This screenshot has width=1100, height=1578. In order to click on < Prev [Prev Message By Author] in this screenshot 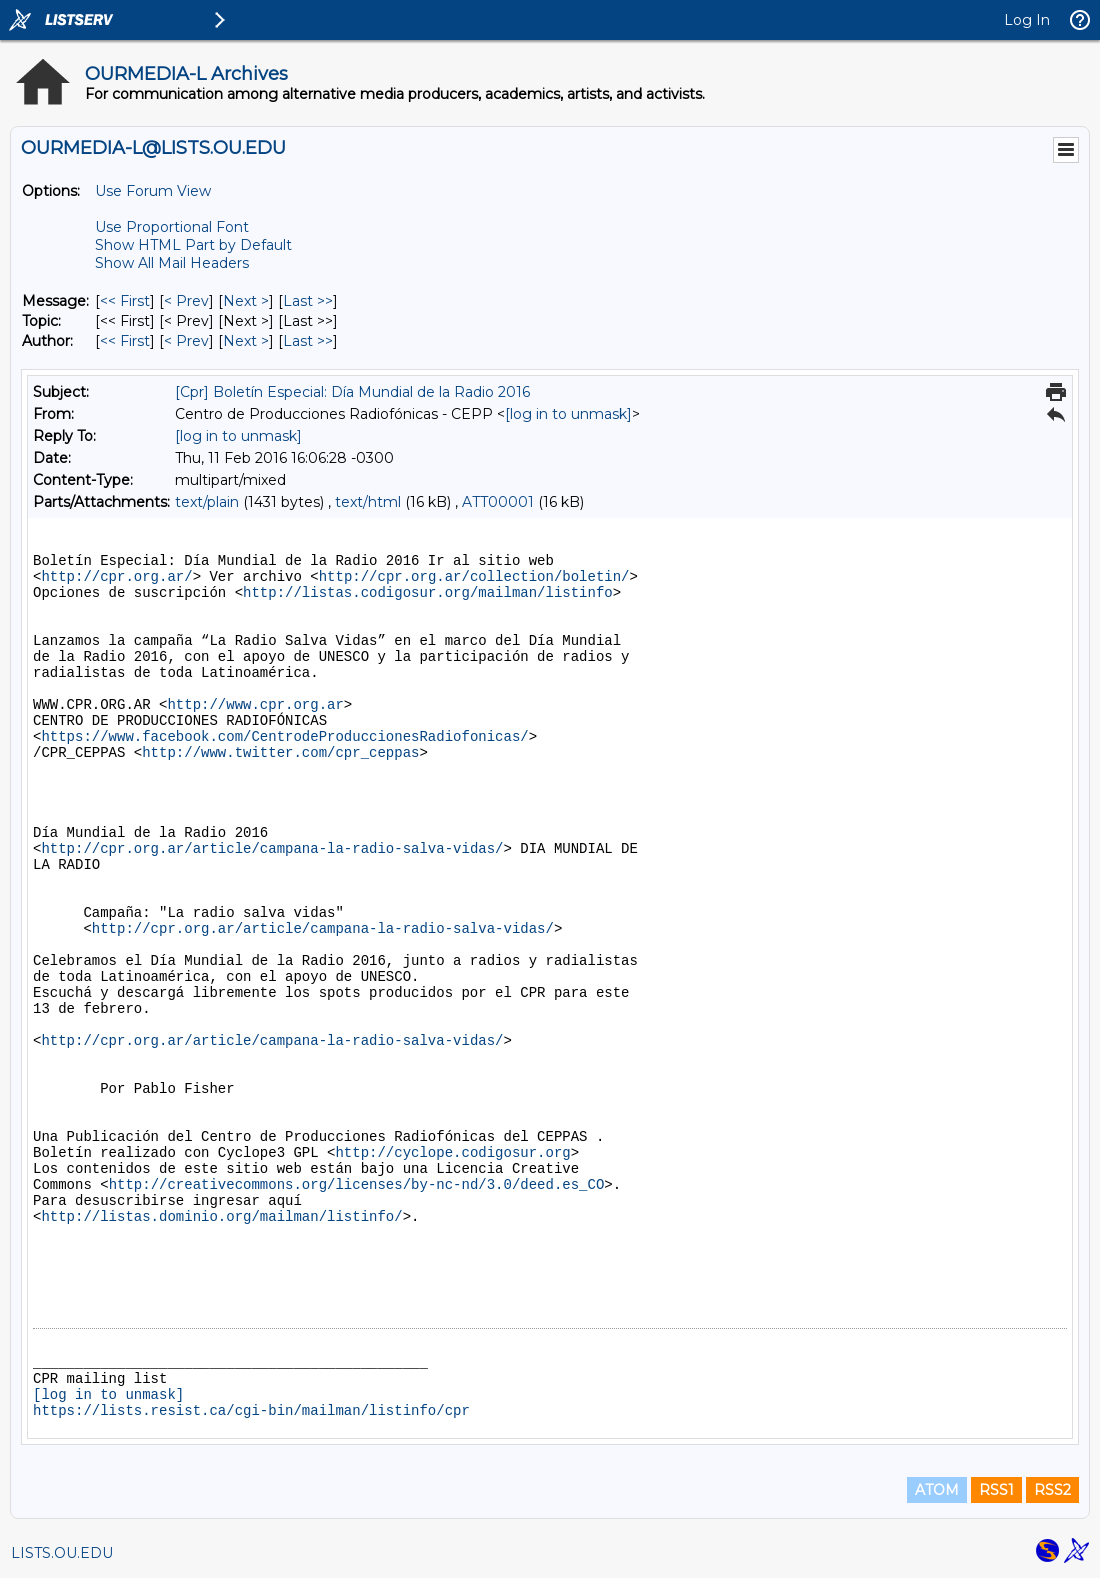, I will do `click(186, 341)`.